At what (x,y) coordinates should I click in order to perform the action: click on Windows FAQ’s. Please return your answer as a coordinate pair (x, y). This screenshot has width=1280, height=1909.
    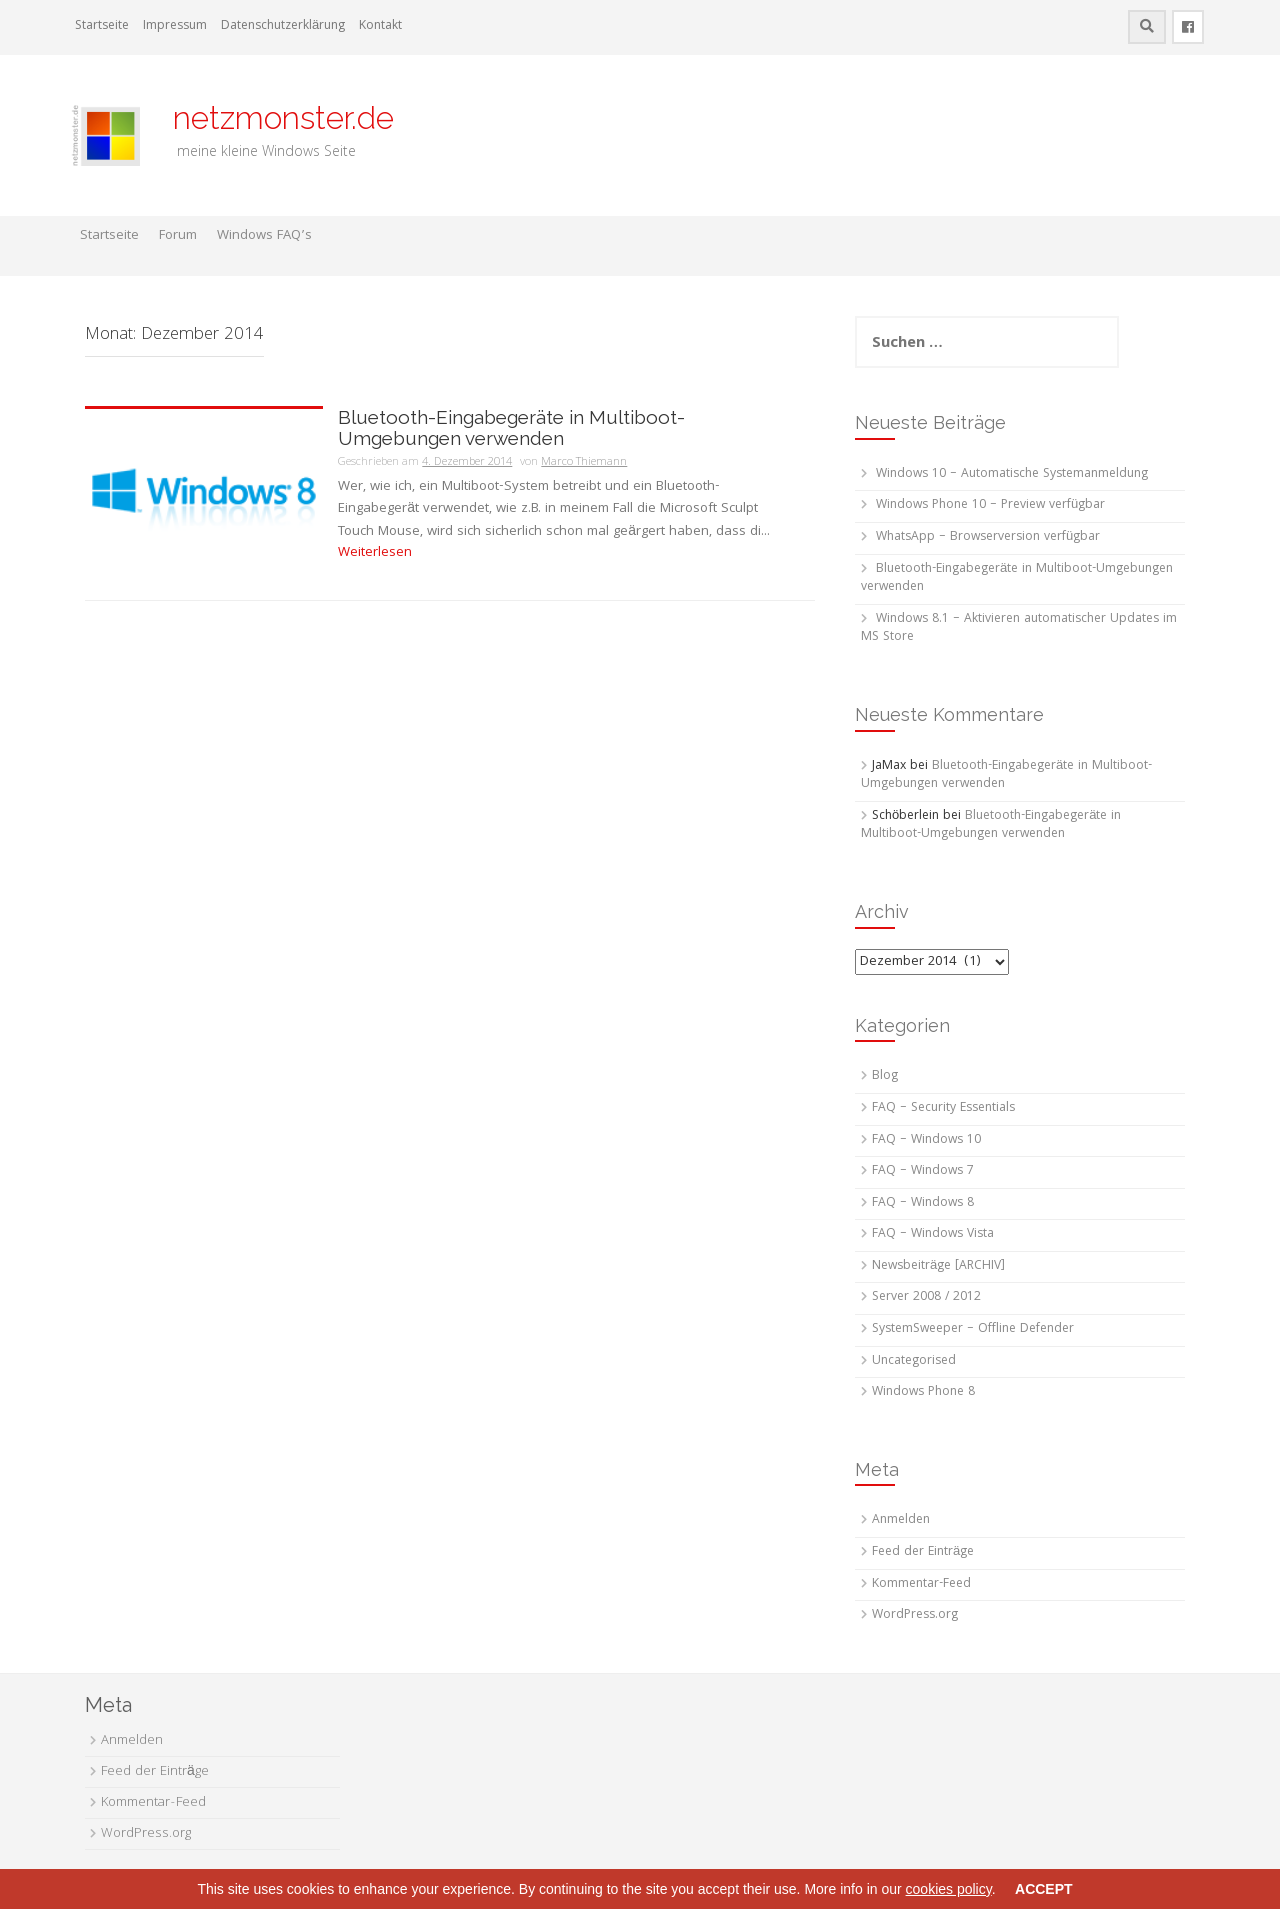
    Looking at the image, I should click on (264, 236).